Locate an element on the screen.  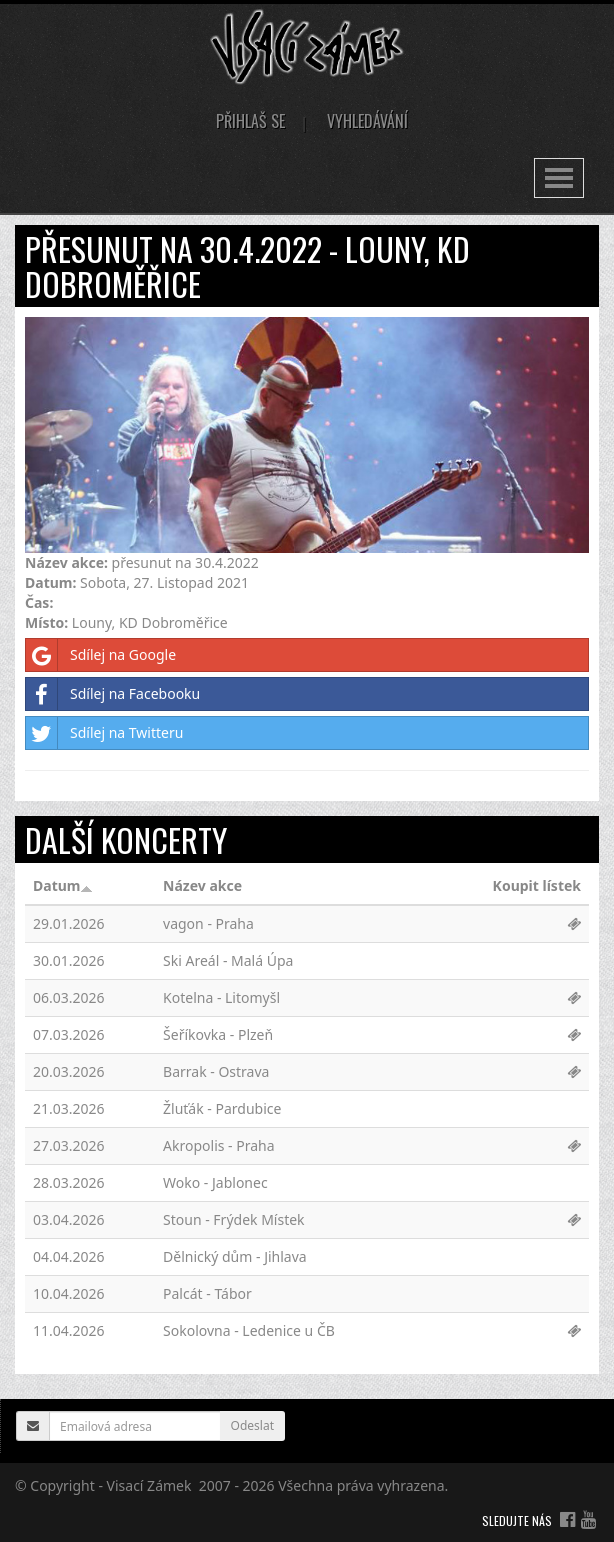
Sokolovna - Ledenice u ČB is located at coordinates (249, 1330).